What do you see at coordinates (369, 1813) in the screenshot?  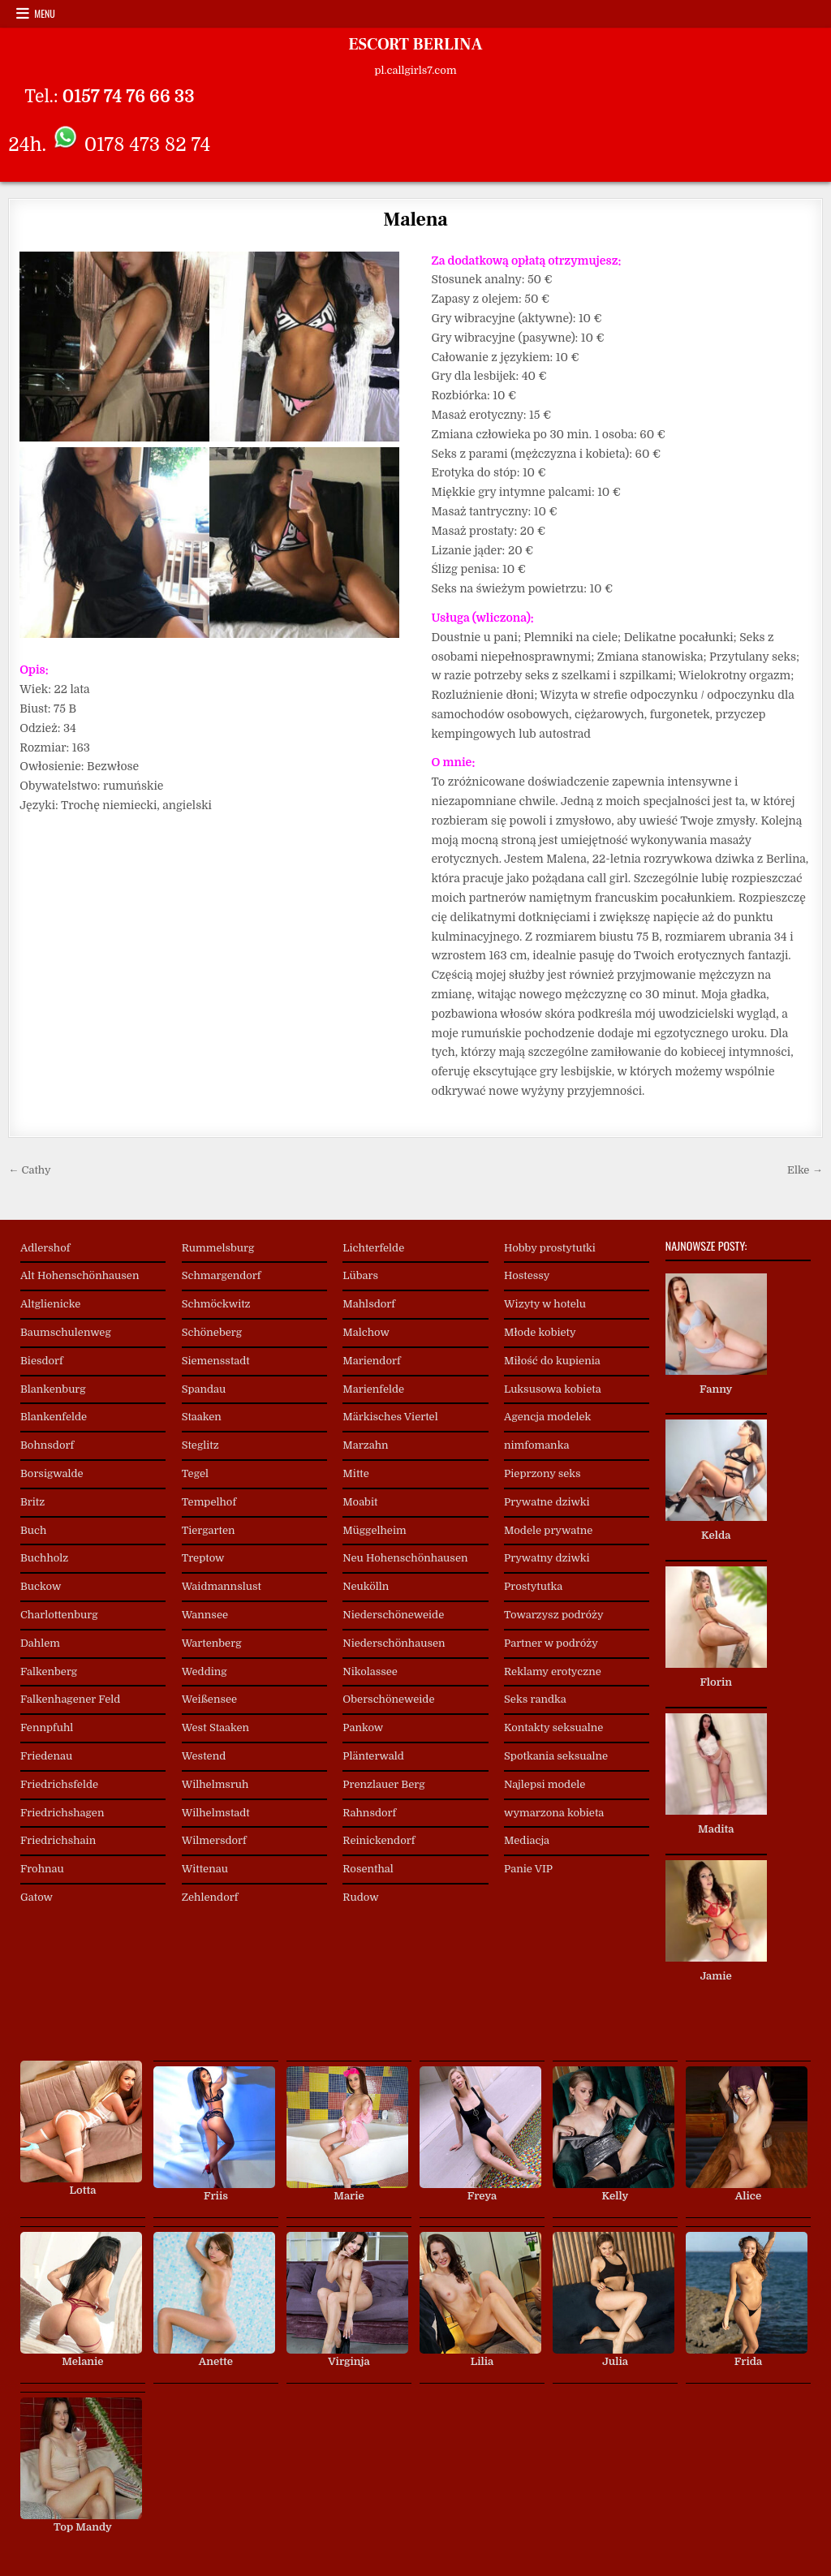 I see `Rahnsdorf` at bounding box center [369, 1813].